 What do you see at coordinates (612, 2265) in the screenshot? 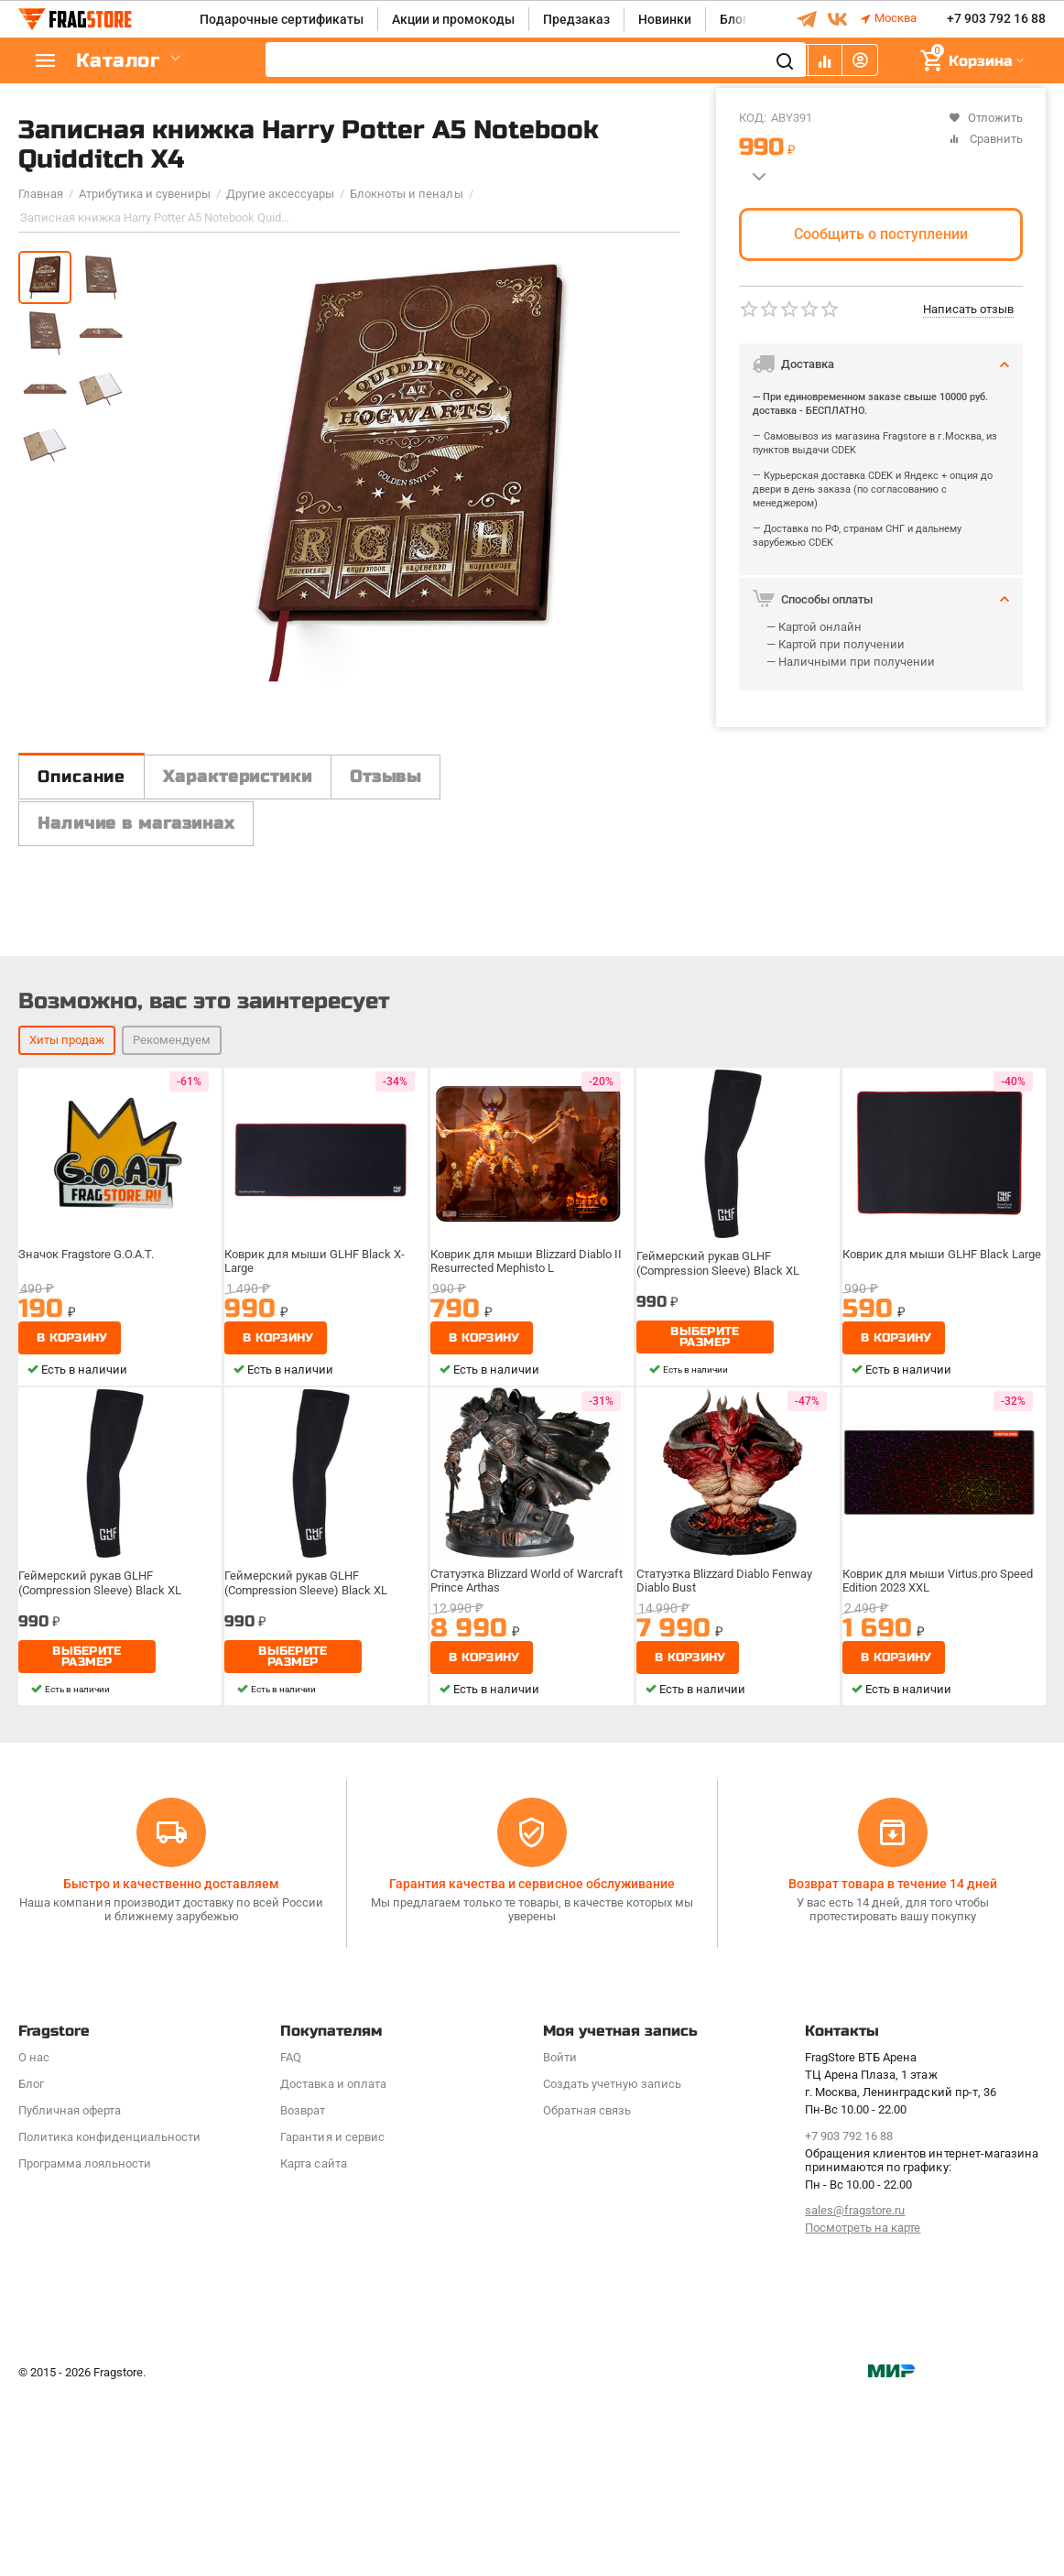
I see `Создать учетную запись` at bounding box center [612, 2265].